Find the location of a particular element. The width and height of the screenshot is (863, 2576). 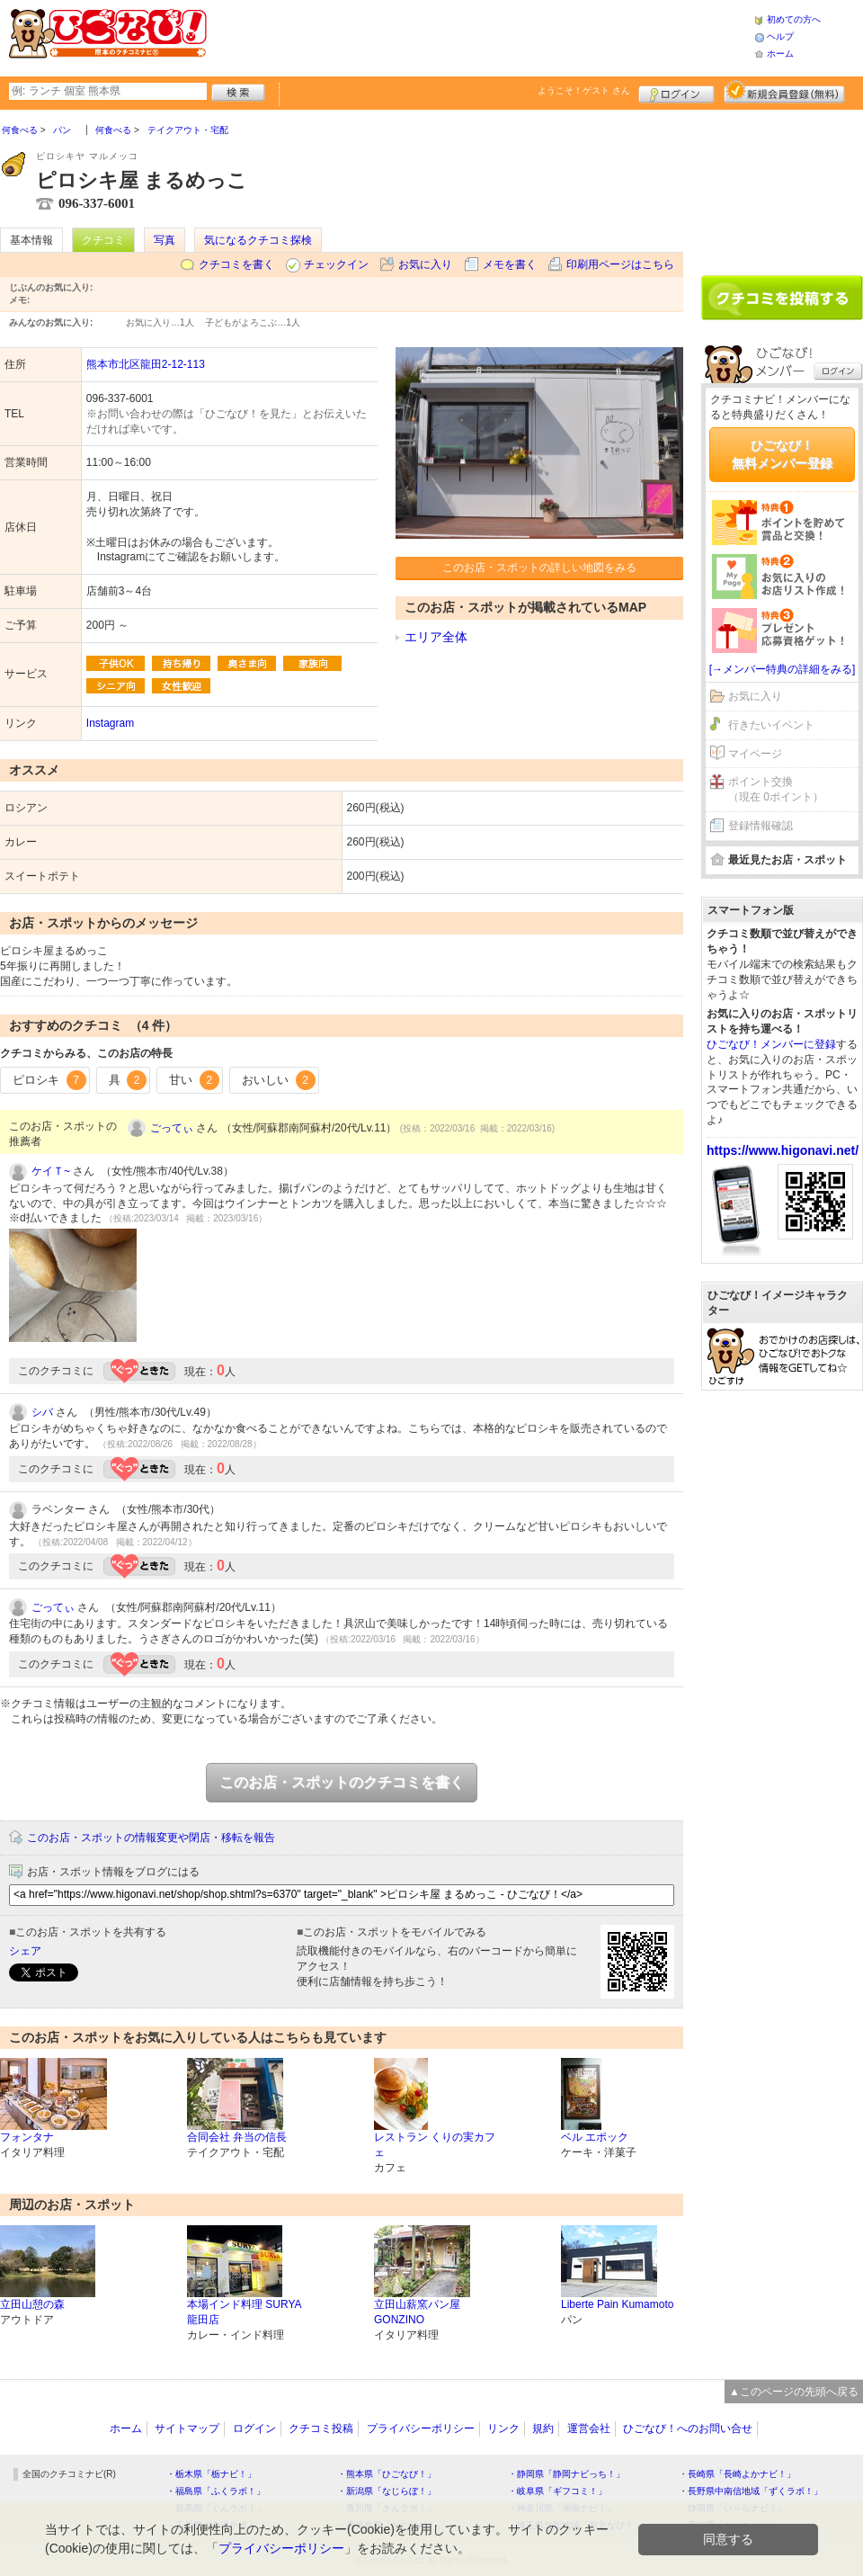

・岐阜県「ギフコミ！」 is located at coordinates (557, 2491).